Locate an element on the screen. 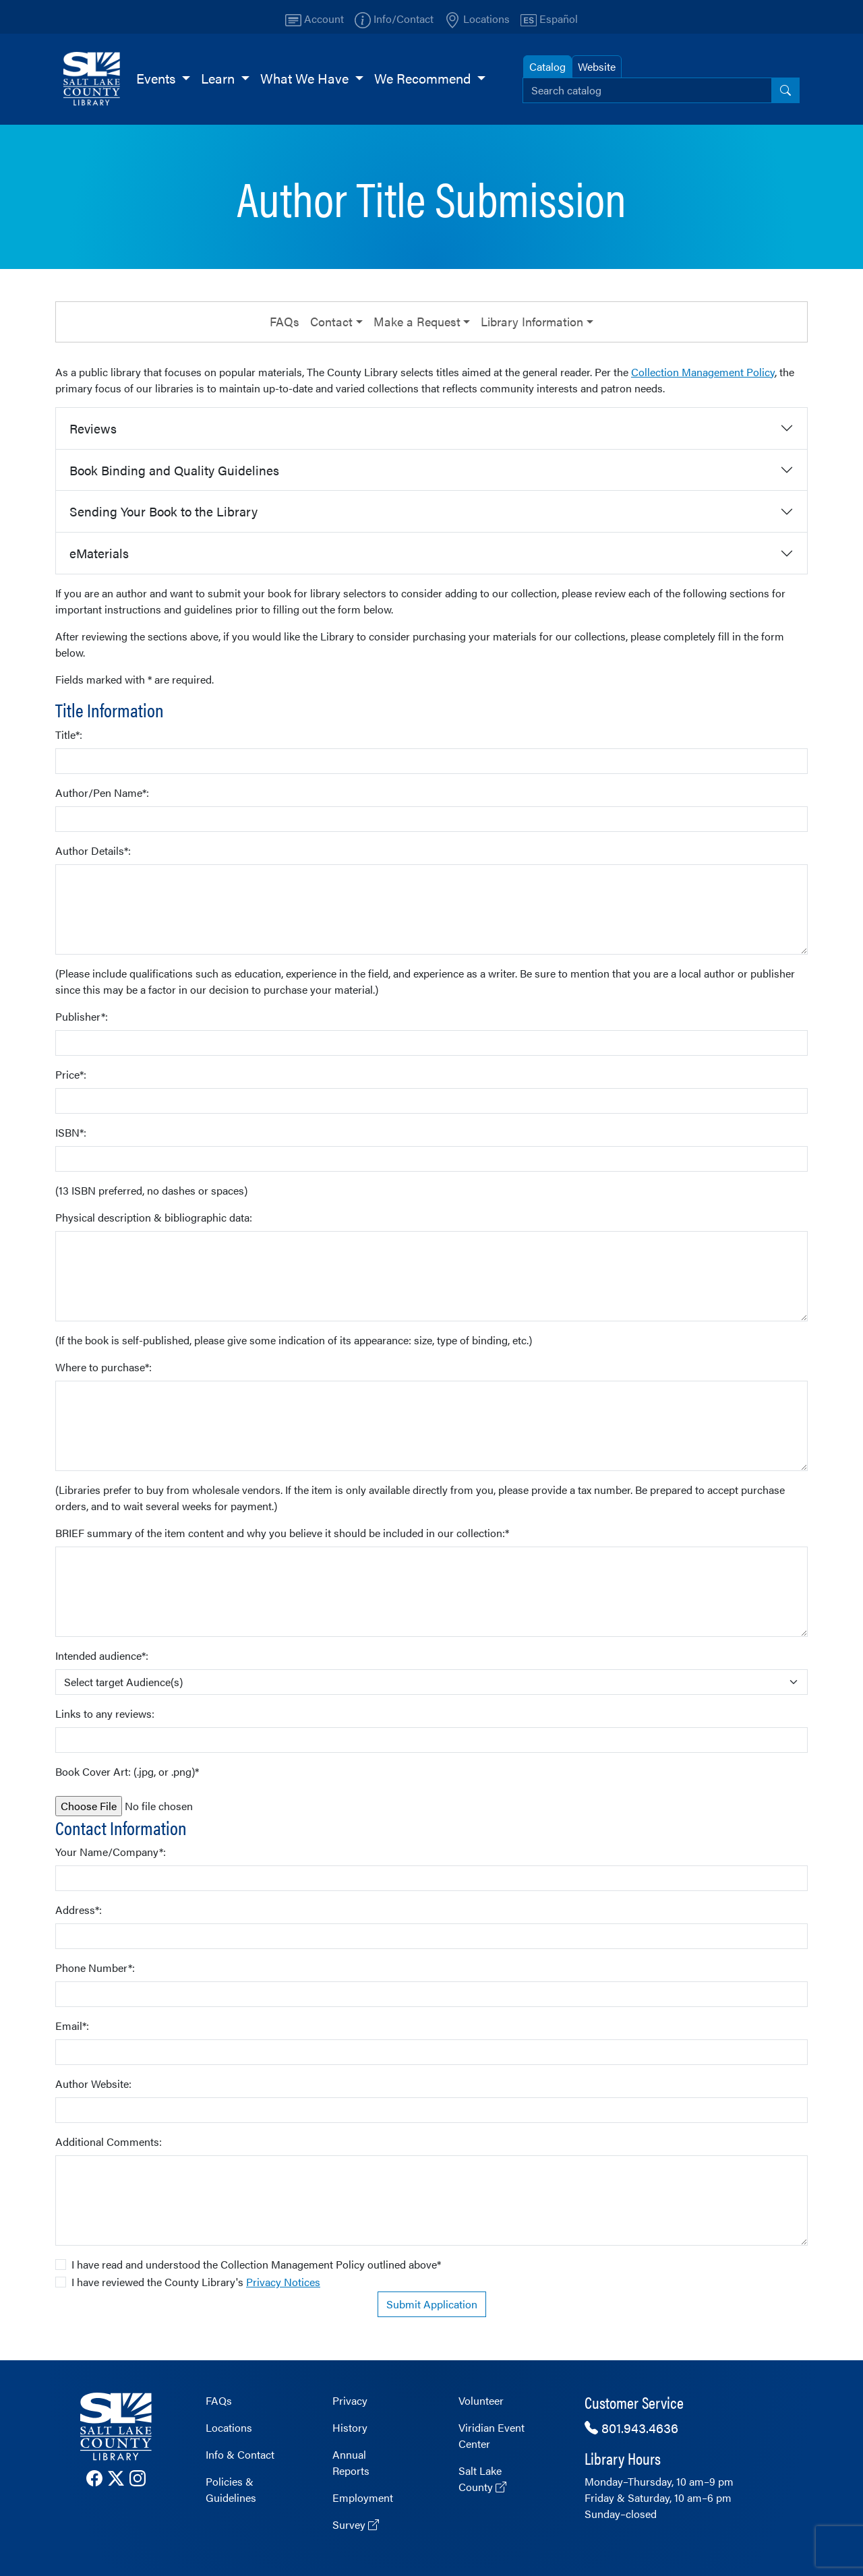 Image resolution: width=863 pixels, height=2576 pixels. Library Information [button] is located at coordinates (532, 321).